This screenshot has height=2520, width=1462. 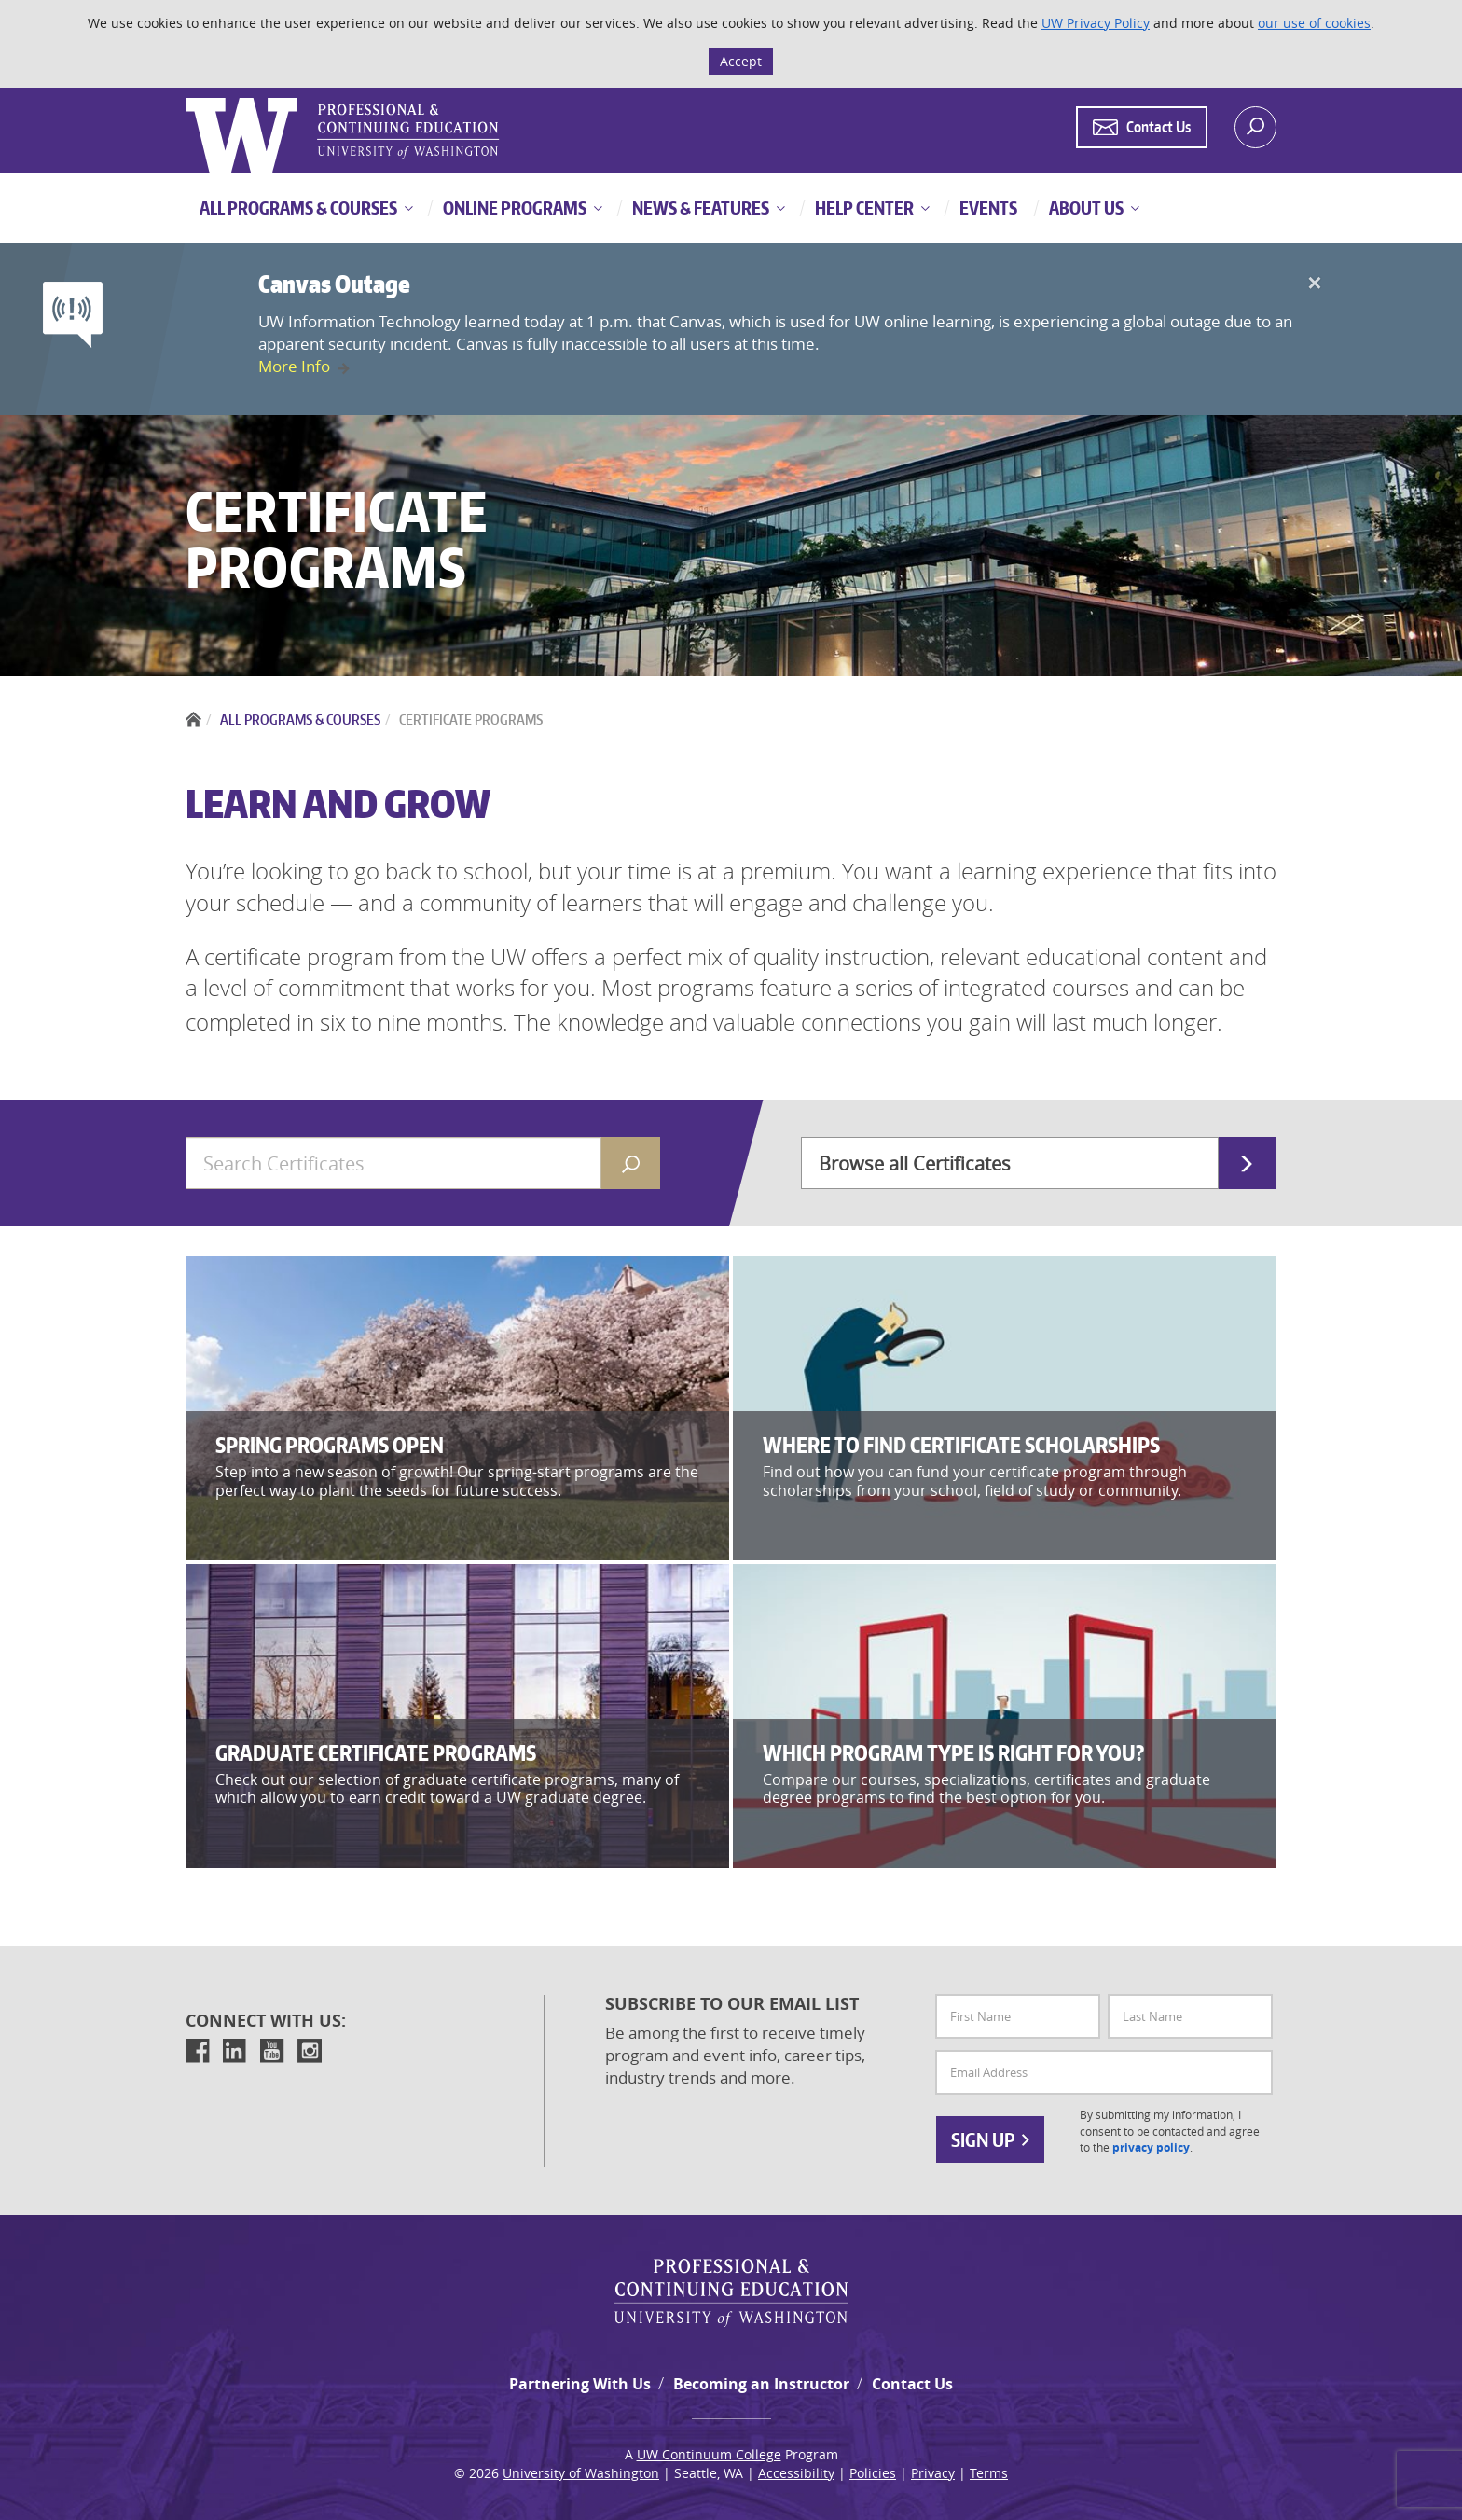 I want to click on Policies, so click(x=872, y=2473).